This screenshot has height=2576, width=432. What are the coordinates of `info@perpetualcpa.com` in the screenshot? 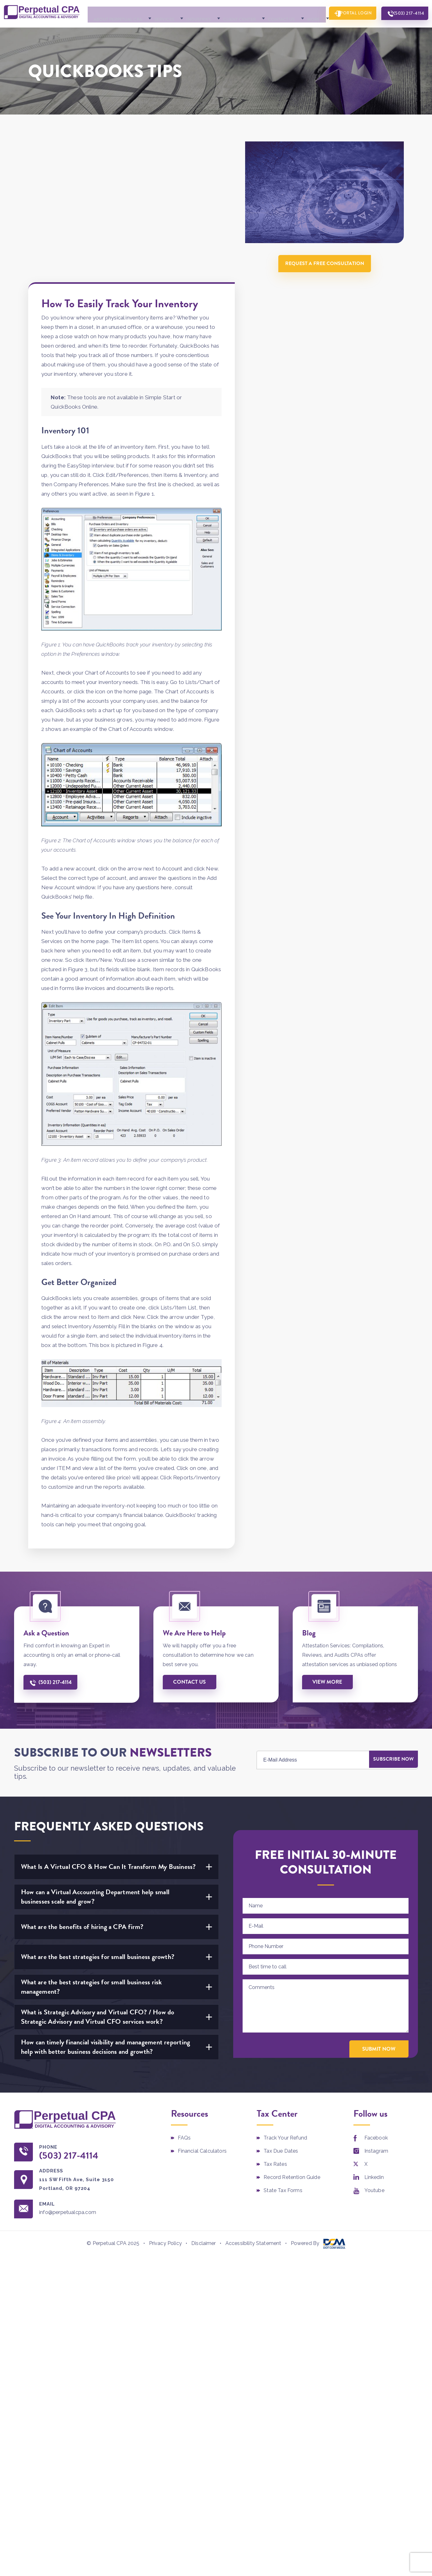 It's located at (73, 2090).